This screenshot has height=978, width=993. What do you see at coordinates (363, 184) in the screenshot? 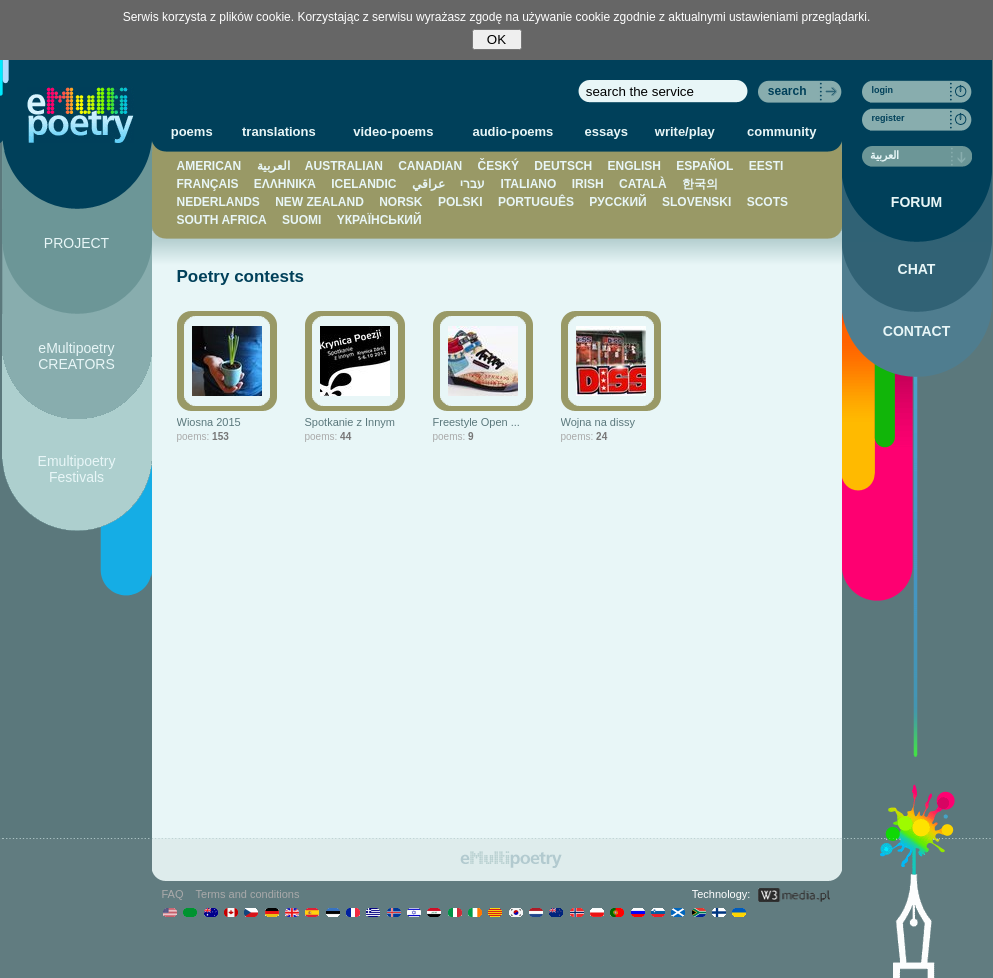
I see `ICELANDIC` at bounding box center [363, 184].